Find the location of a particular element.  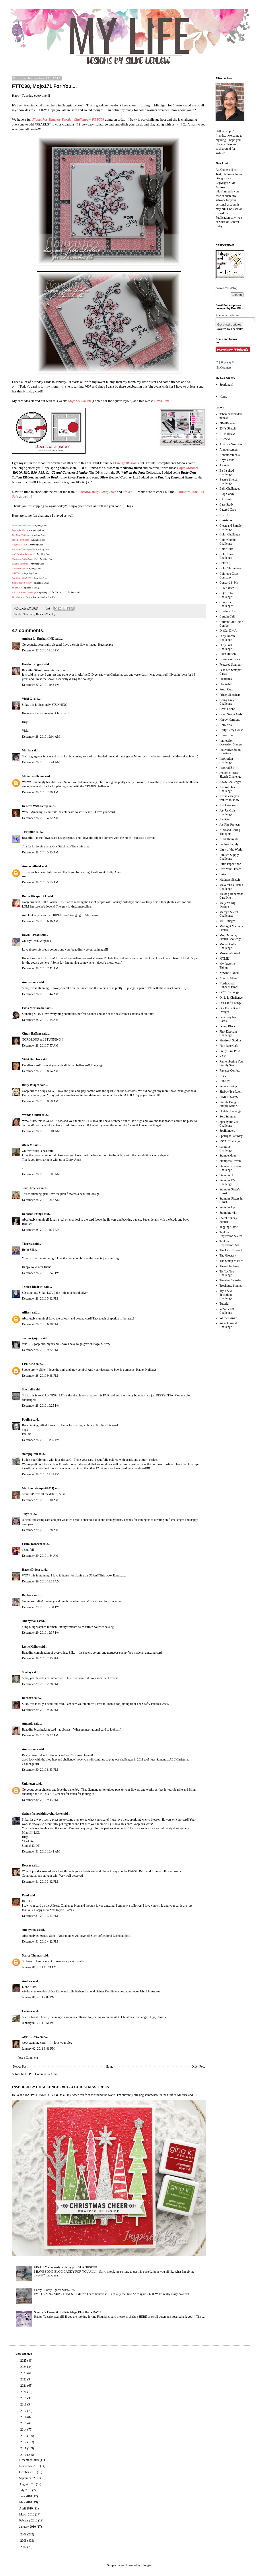

FeedBlitz is located at coordinates (237, 329).